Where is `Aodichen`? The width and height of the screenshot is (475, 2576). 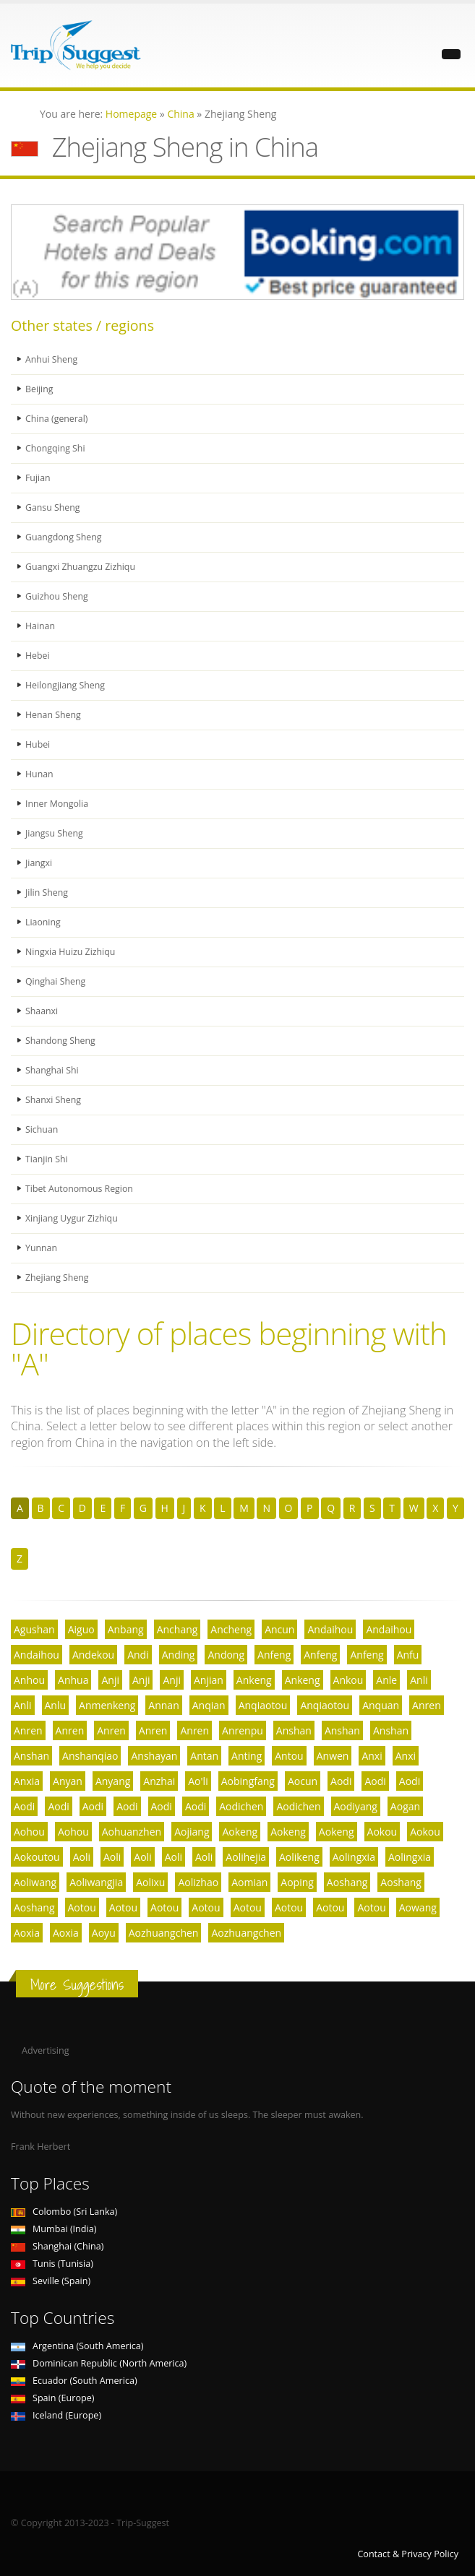 Aodichen is located at coordinates (241, 1806).